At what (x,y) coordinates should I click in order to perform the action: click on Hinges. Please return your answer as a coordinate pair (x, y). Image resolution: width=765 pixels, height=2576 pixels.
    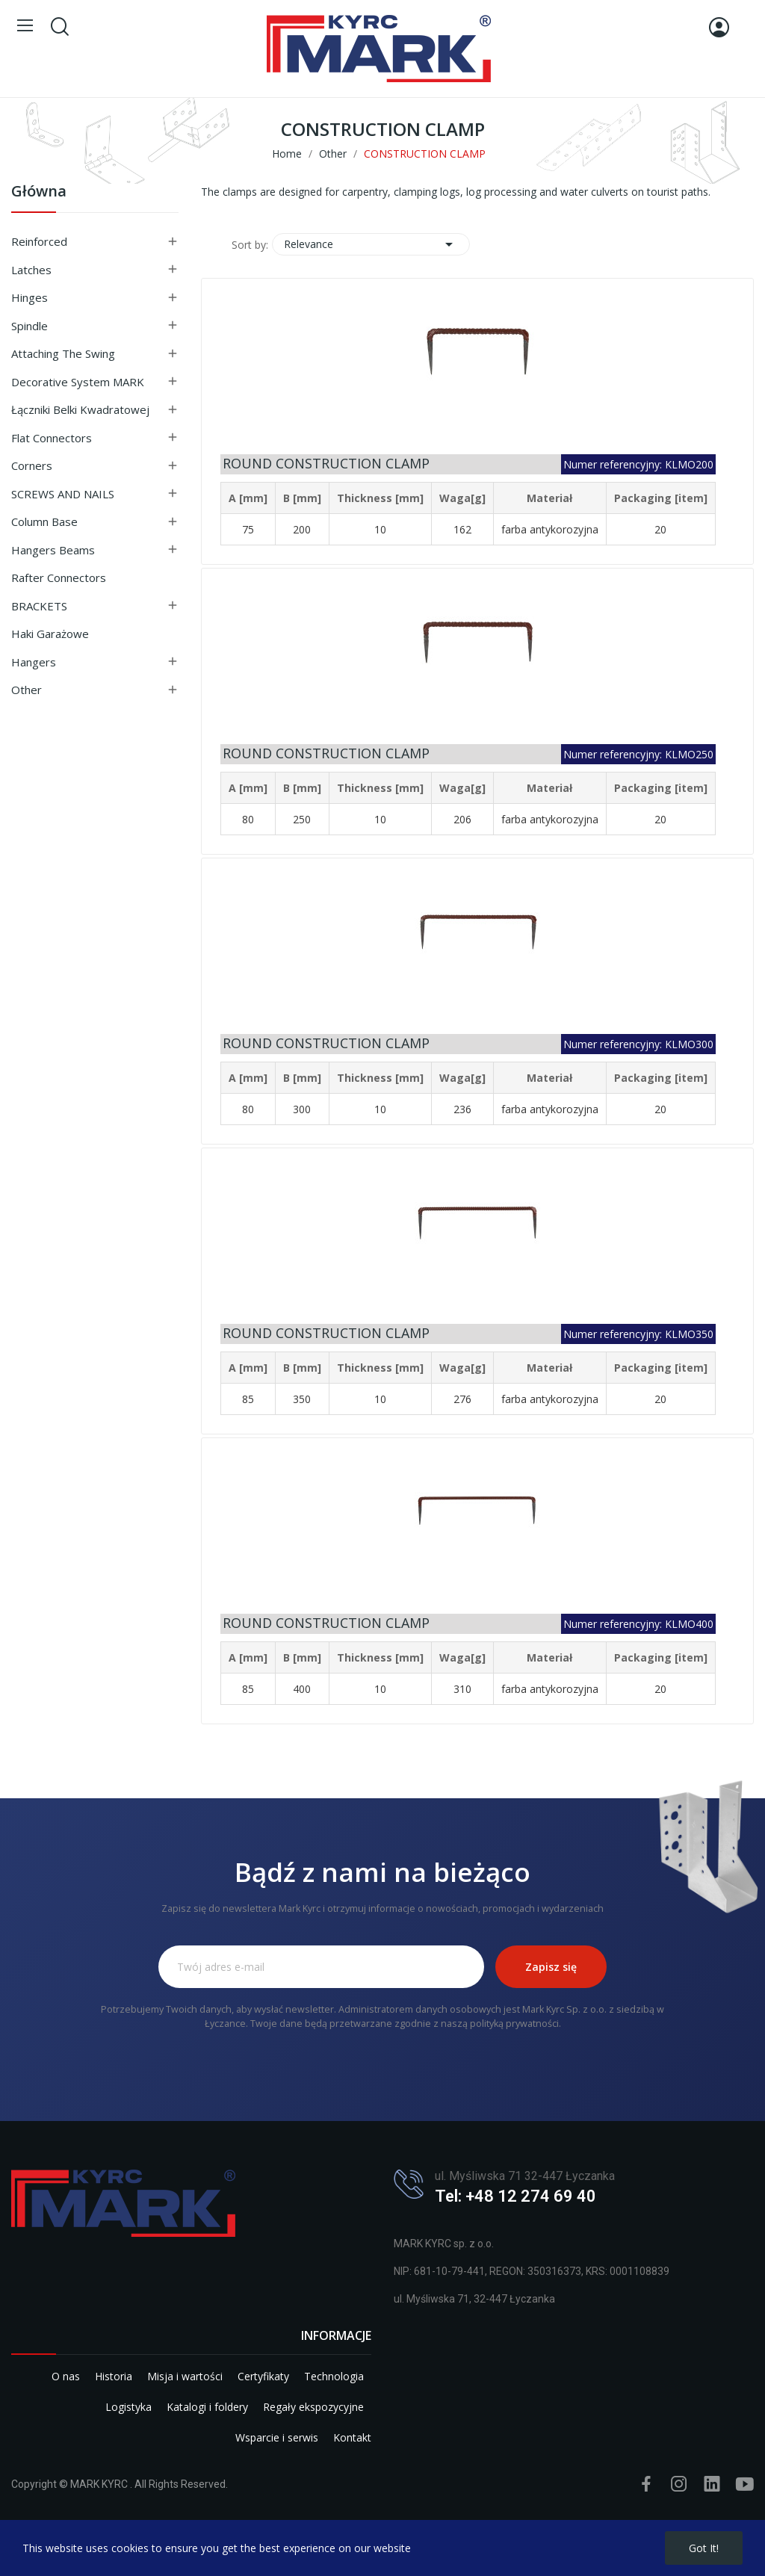
    Looking at the image, I should click on (29, 297).